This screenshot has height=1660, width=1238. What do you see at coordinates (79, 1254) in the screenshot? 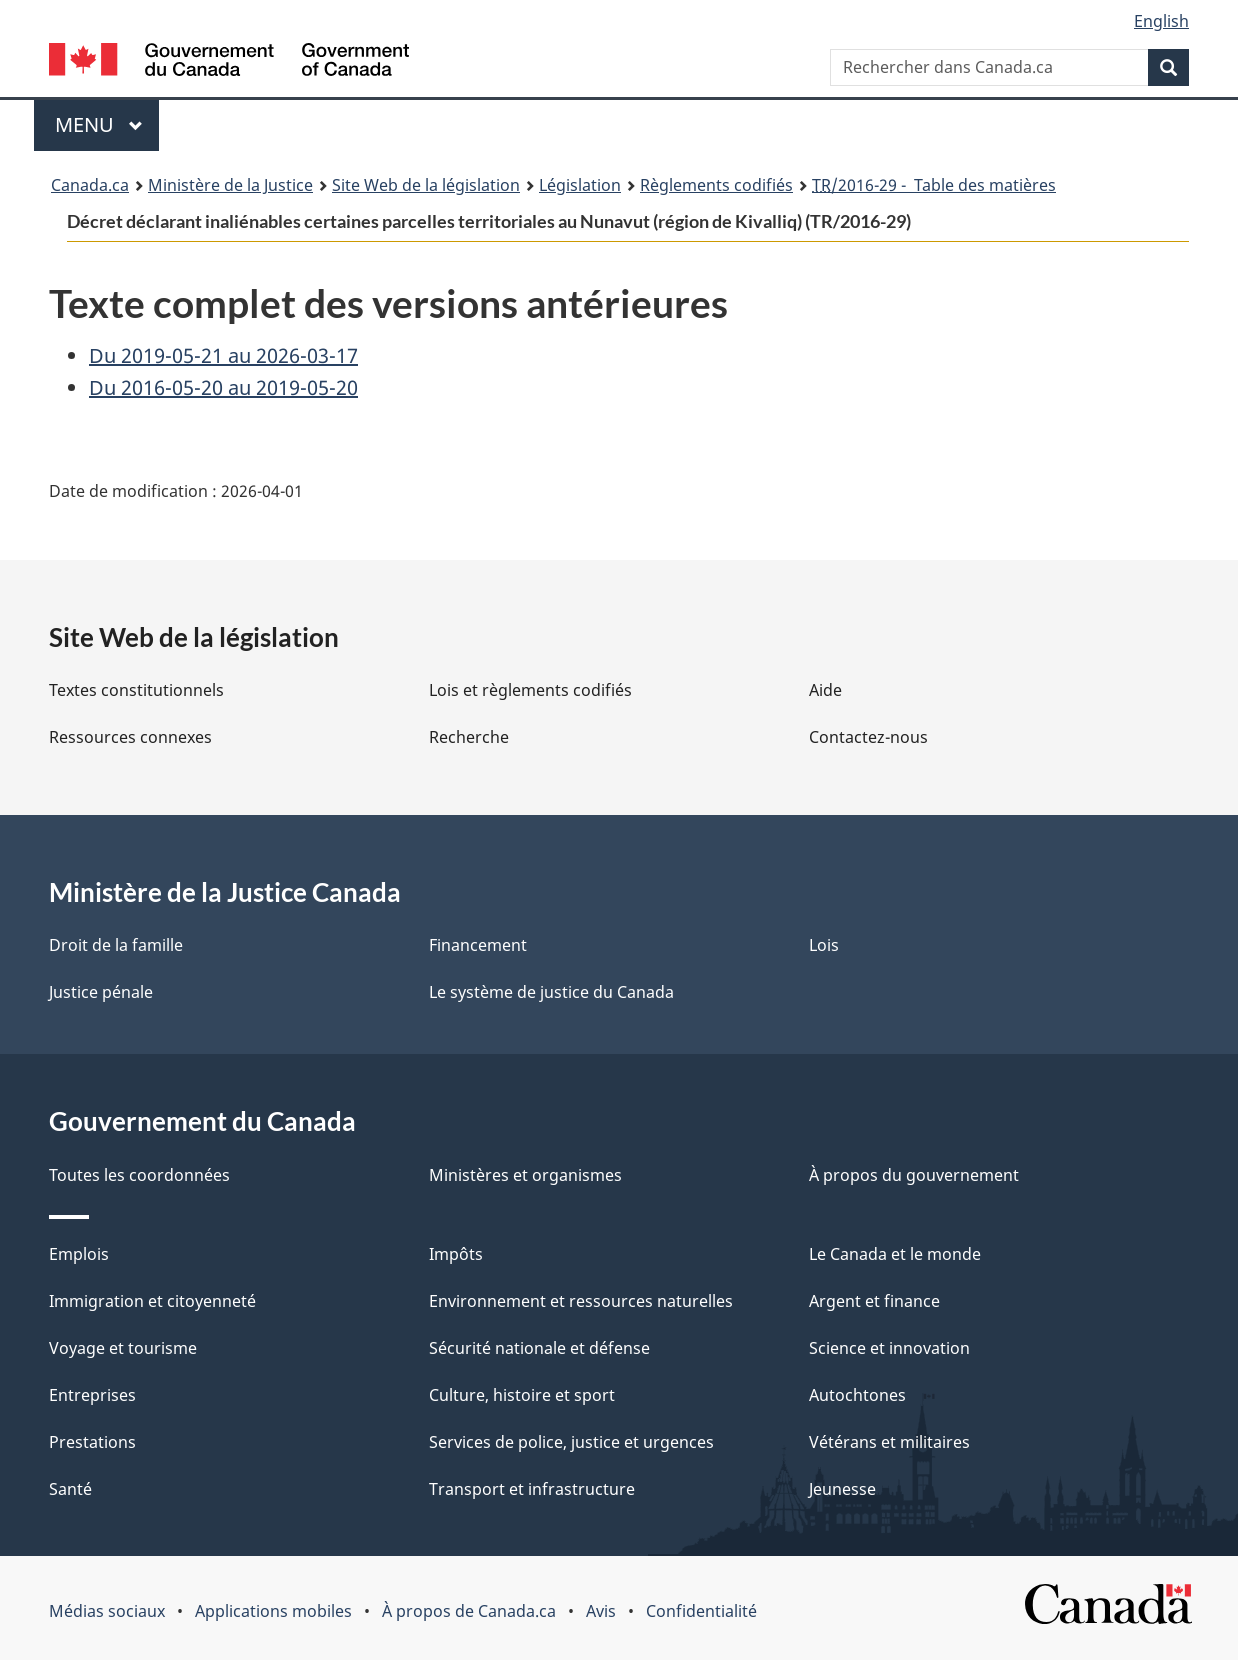
I see `Emplois` at bounding box center [79, 1254].